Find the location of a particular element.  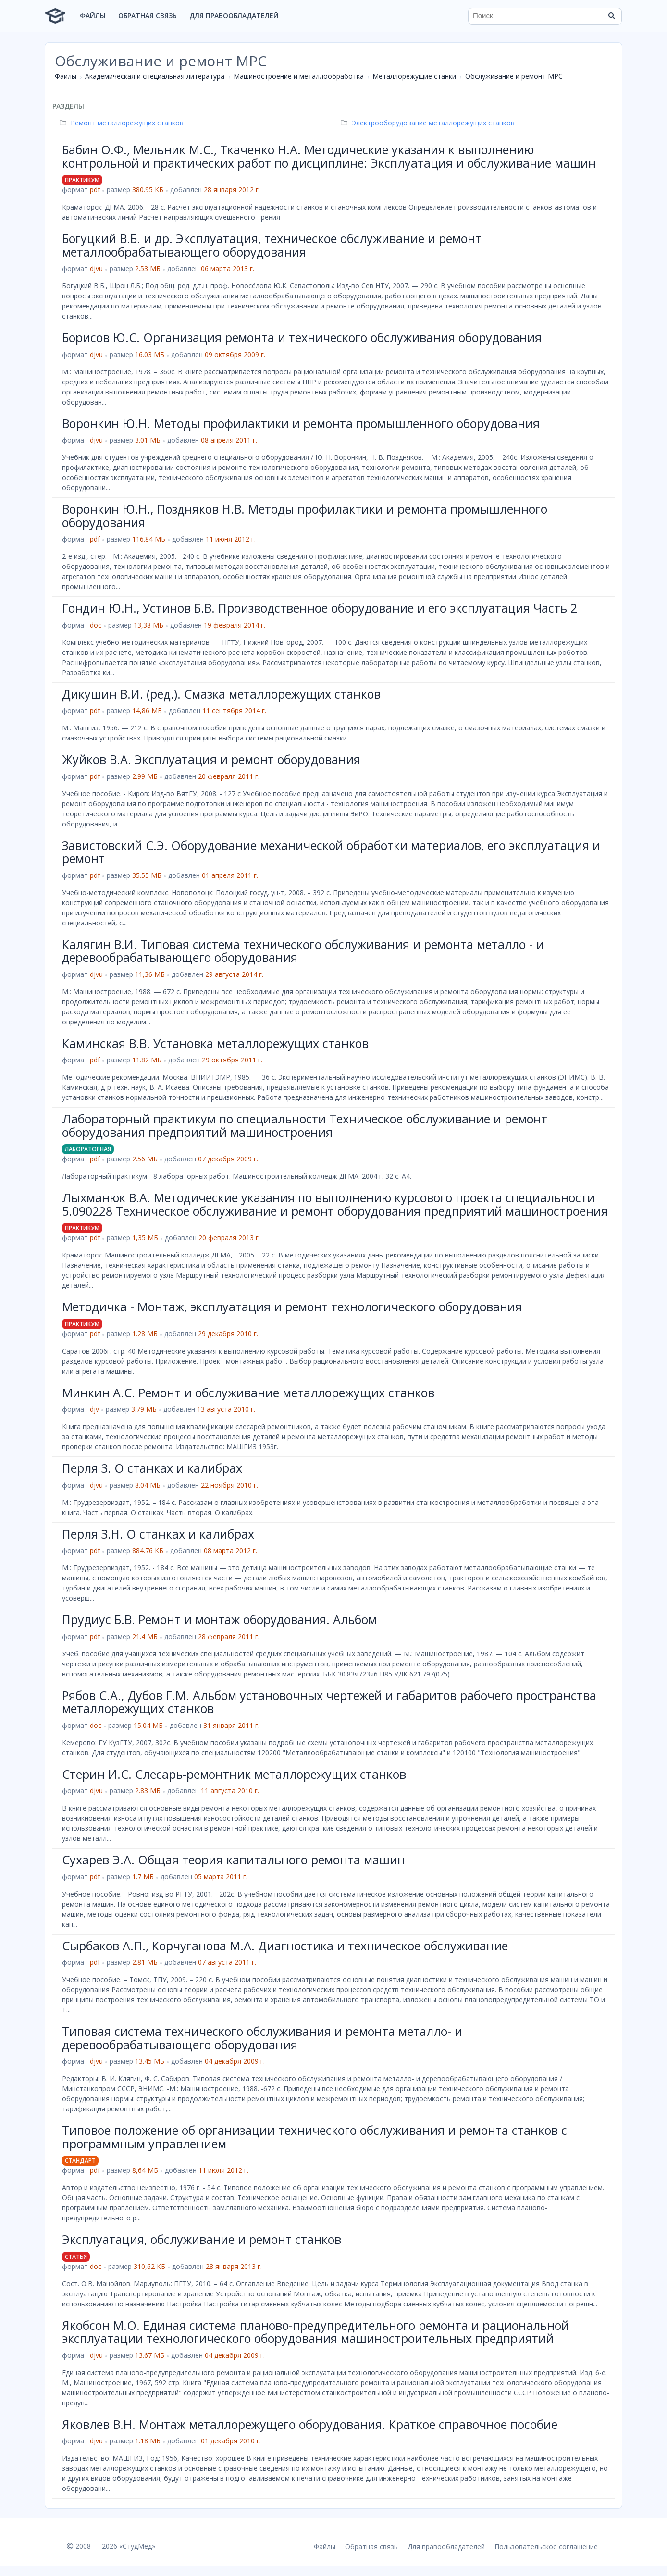

Жуйков В.А. Эксплуатация и ремонт оборудования is located at coordinates (211, 759).